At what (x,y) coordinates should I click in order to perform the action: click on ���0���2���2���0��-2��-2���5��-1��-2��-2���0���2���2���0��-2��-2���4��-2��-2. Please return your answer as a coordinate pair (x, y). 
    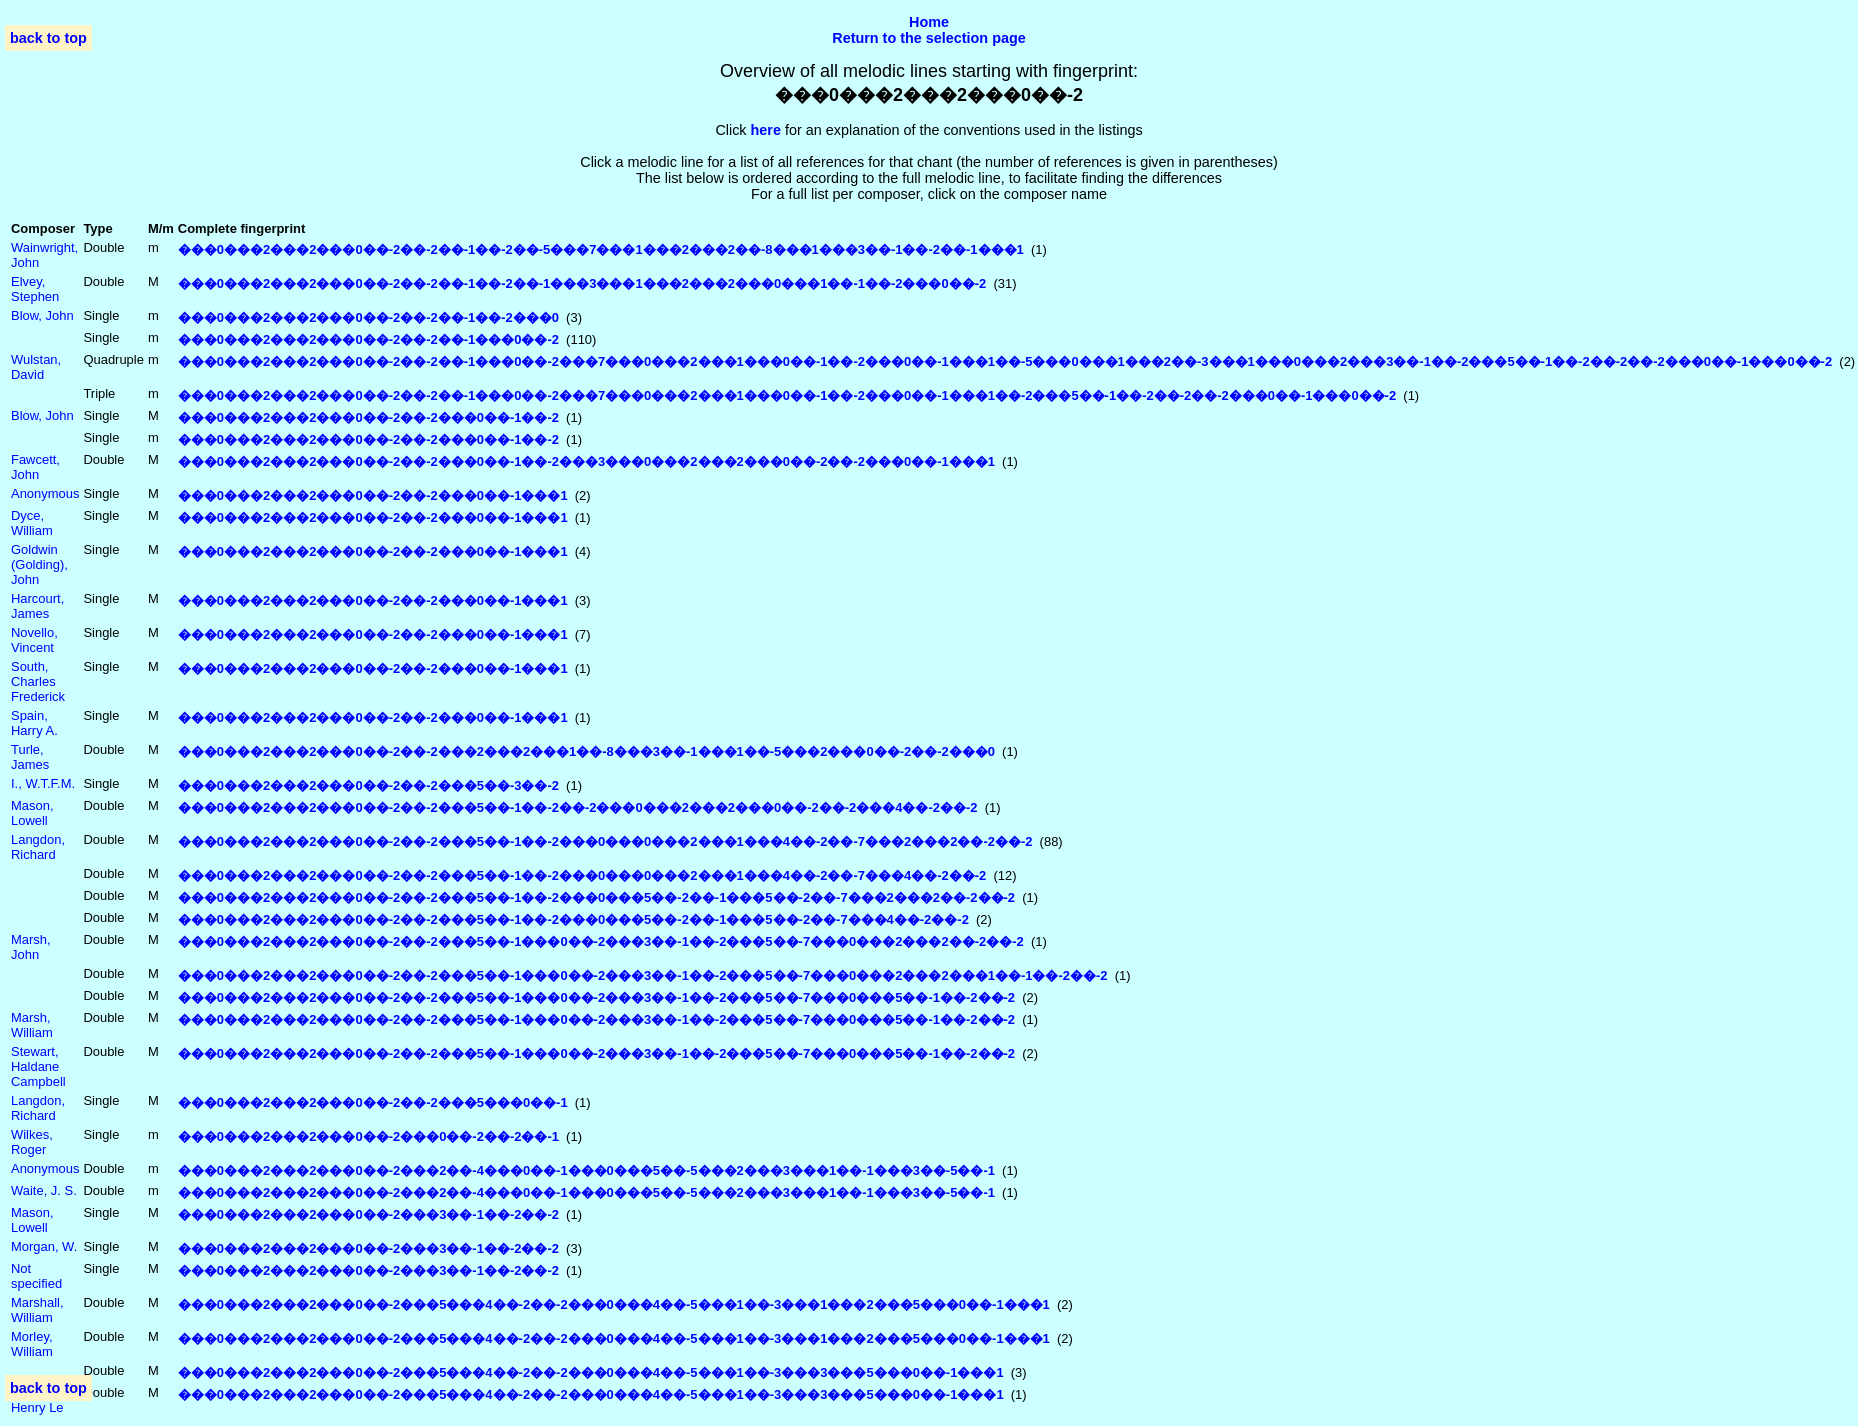
    Looking at the image, I should click on (578, 807).